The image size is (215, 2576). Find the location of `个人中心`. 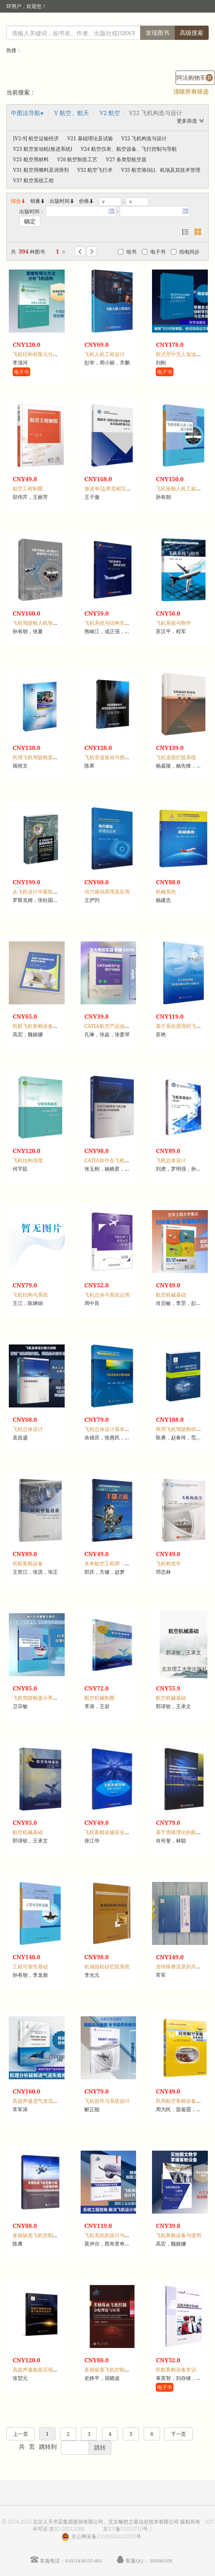

个人中心 is located at coordinates (166, 22).